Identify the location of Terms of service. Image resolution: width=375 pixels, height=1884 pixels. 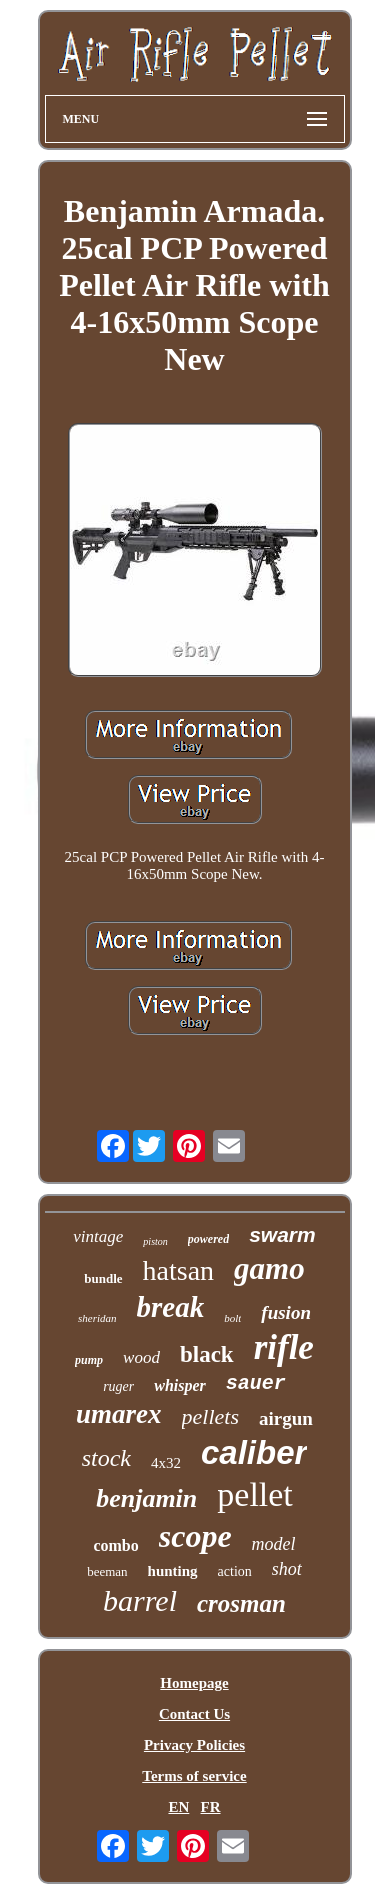
(194, 1776).